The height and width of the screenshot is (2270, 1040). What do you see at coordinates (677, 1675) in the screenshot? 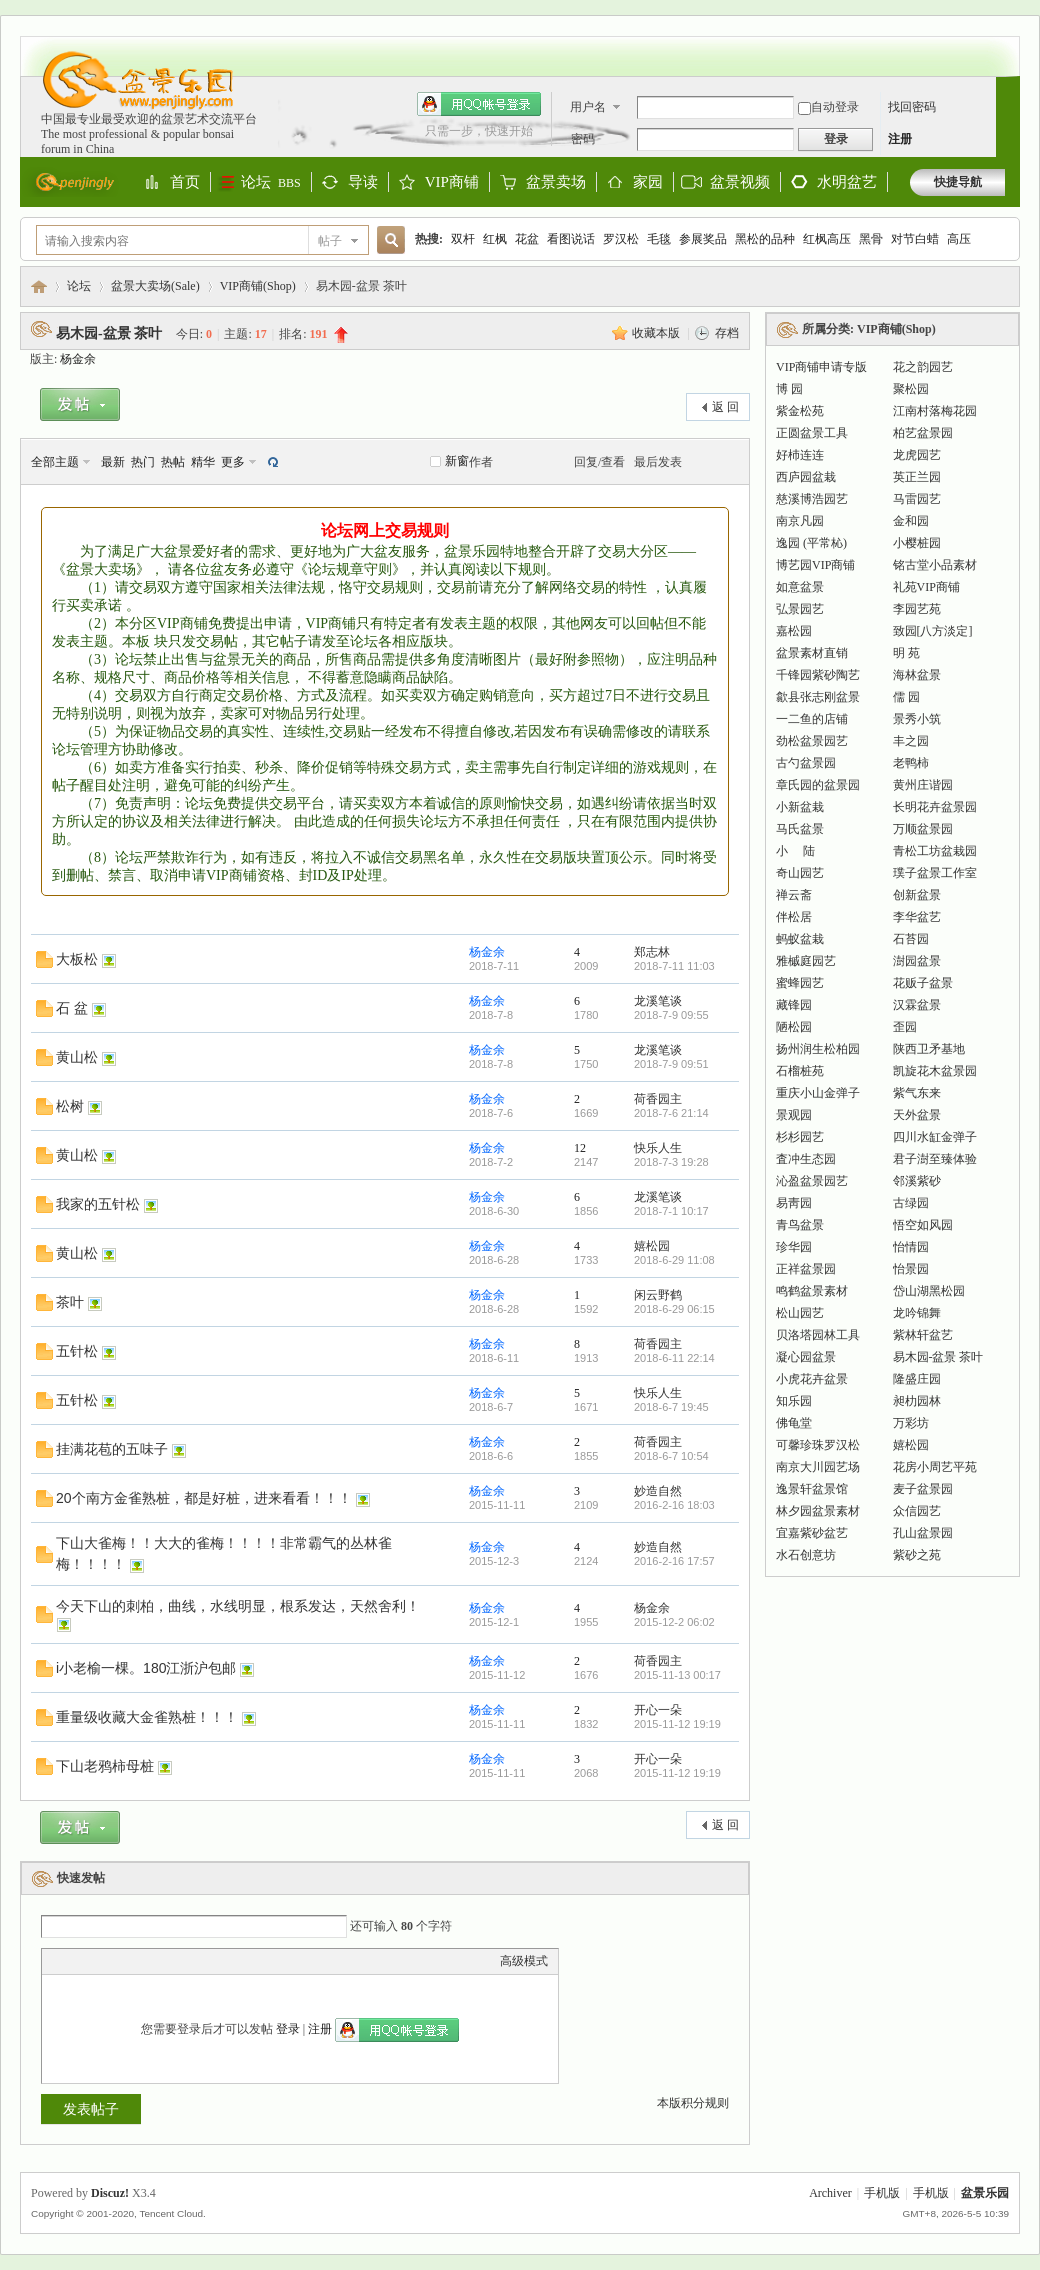
I see `2015-11-13 00:17` at bounding box center [677, 1675].